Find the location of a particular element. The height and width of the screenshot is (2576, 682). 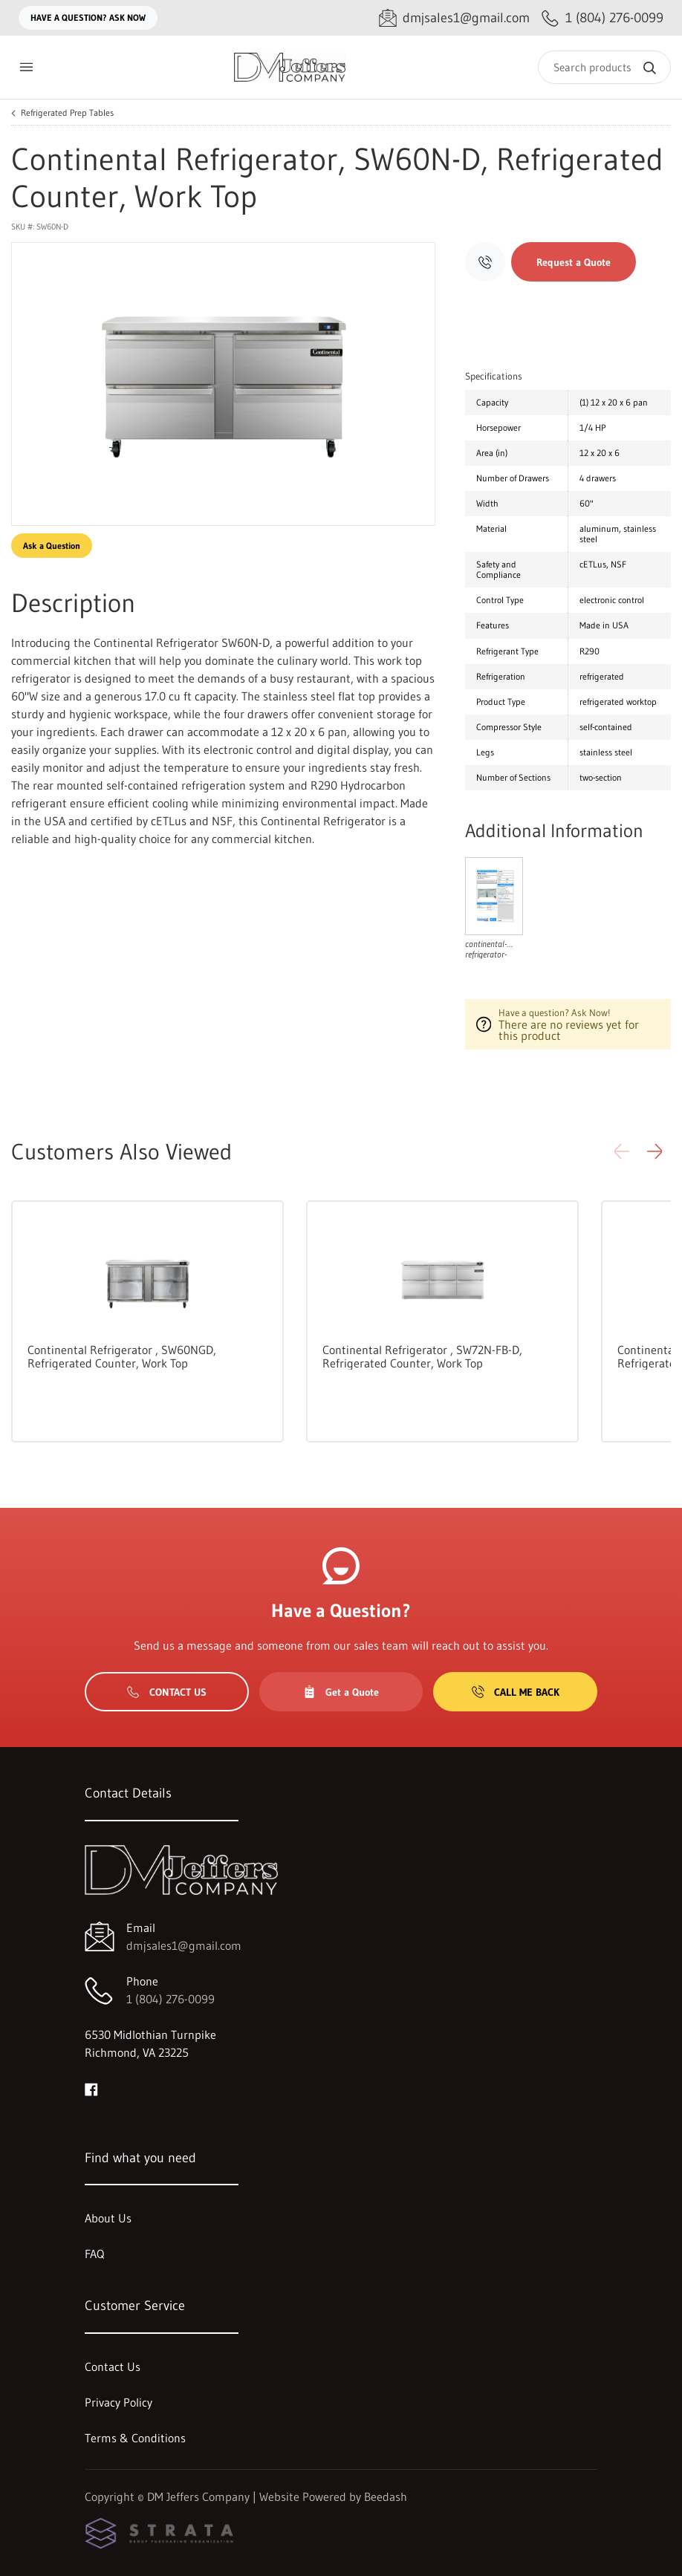

Continental Refrigerator , SW60NGD, Refrigerated Counter, Work Top is located at coordinates (121, 1356).